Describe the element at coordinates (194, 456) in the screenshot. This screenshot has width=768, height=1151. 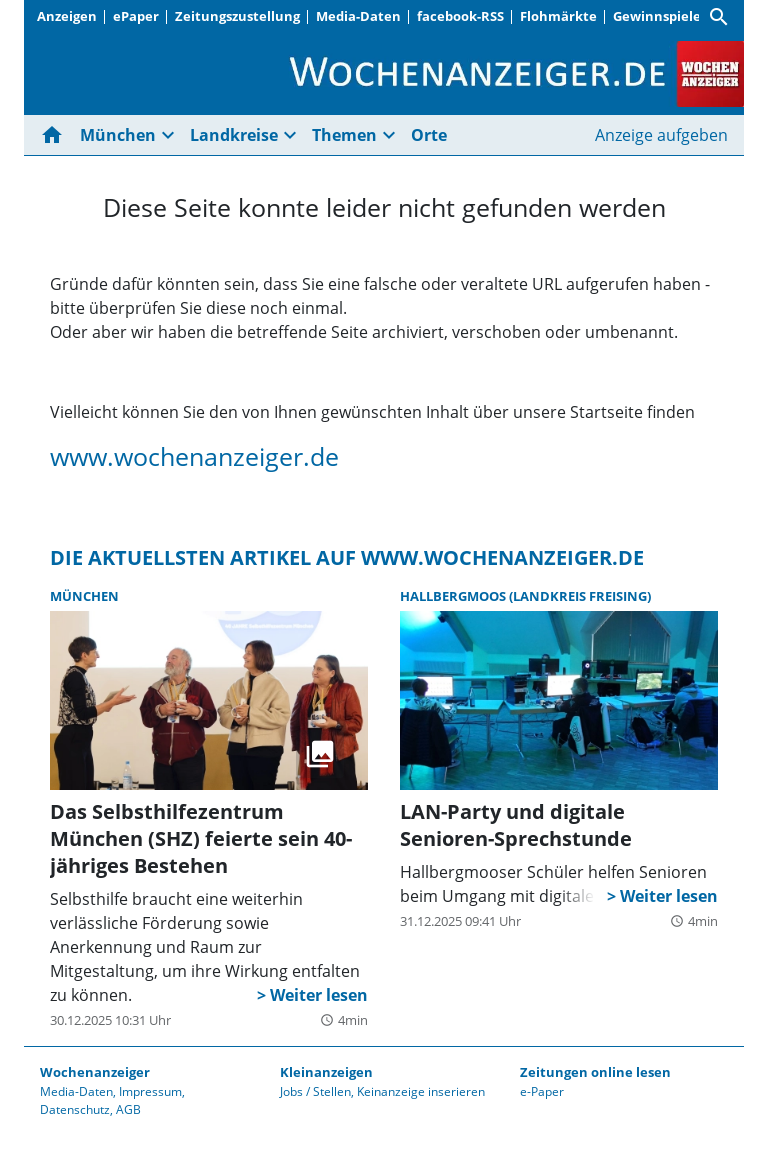
I see `www.wochenanzeiger.de` at that location.